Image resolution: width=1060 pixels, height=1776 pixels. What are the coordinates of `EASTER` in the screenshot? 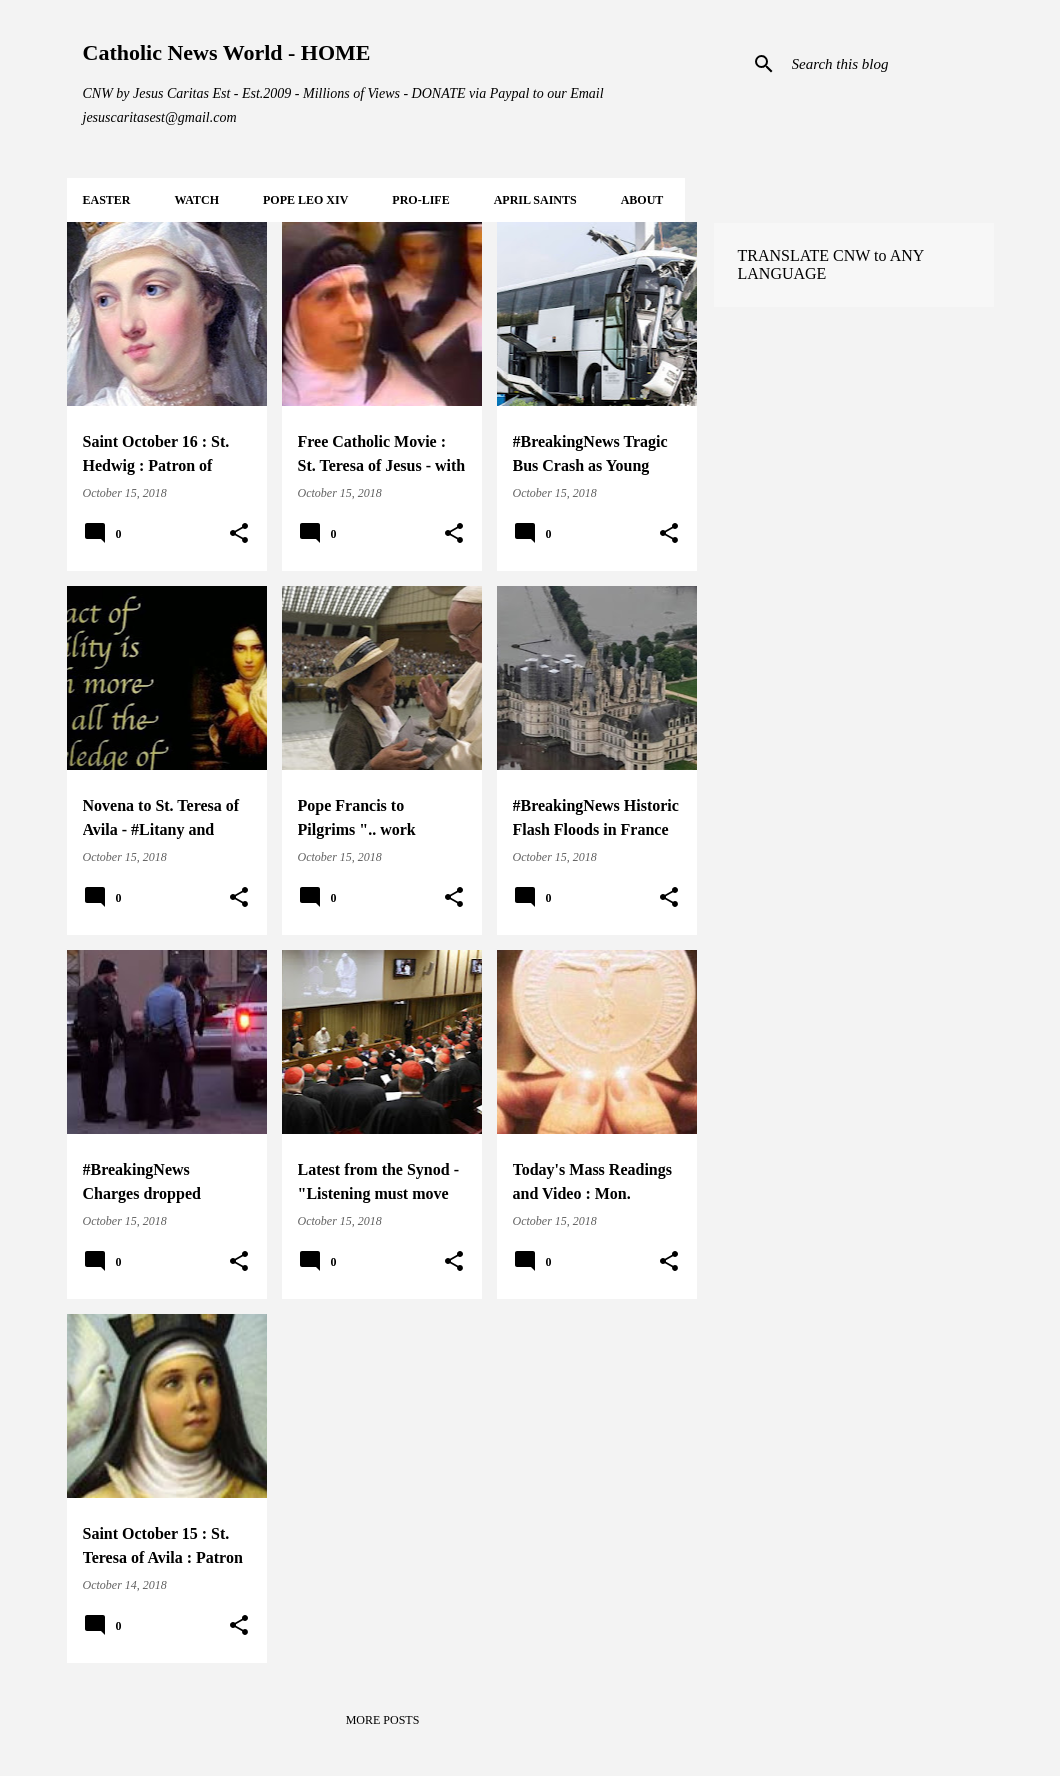 It's located at (107, 200).